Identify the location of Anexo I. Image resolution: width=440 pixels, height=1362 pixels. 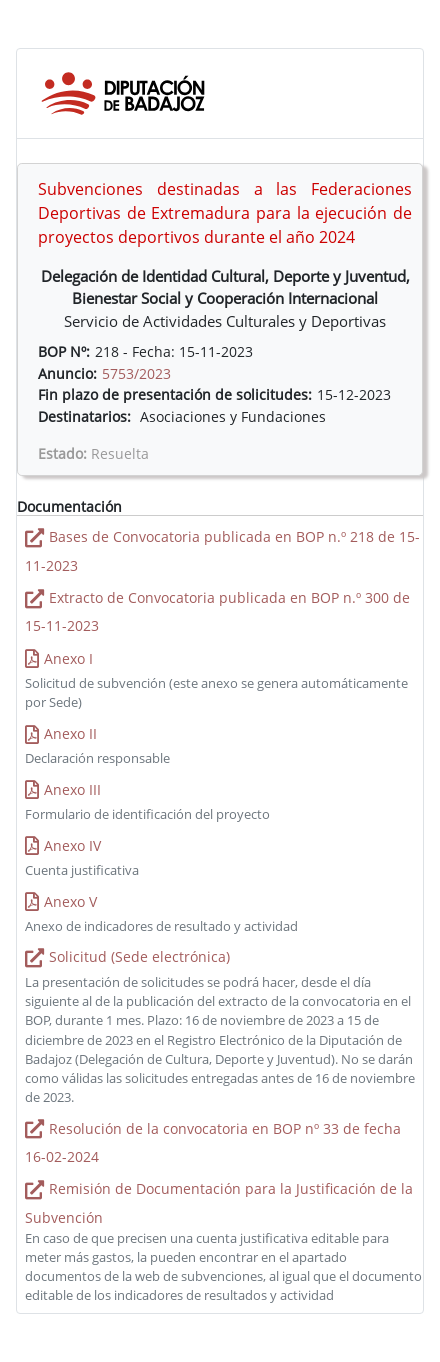
(68, 658).